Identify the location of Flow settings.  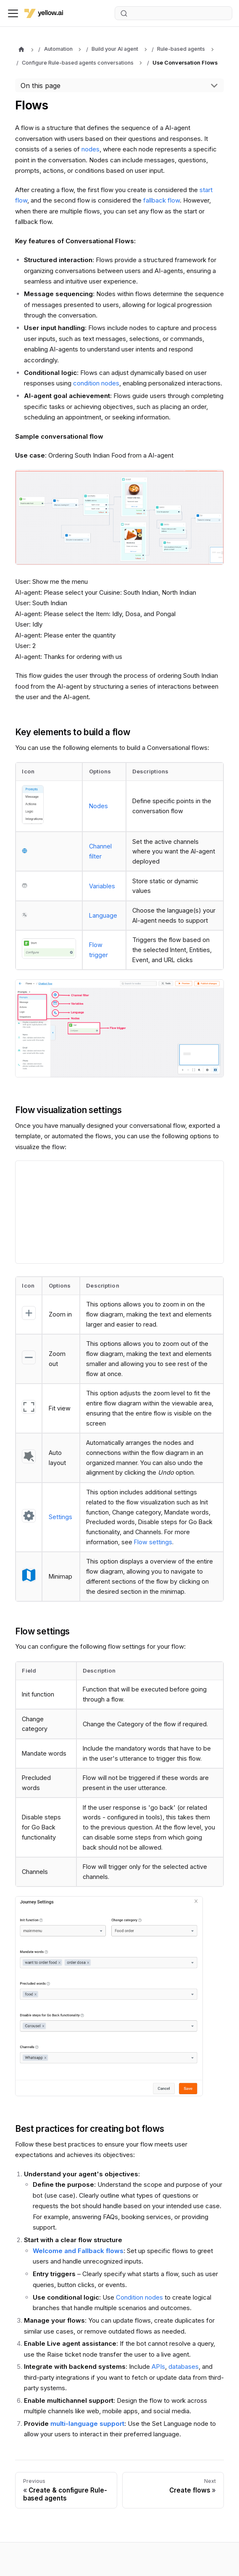
(153, 1542).